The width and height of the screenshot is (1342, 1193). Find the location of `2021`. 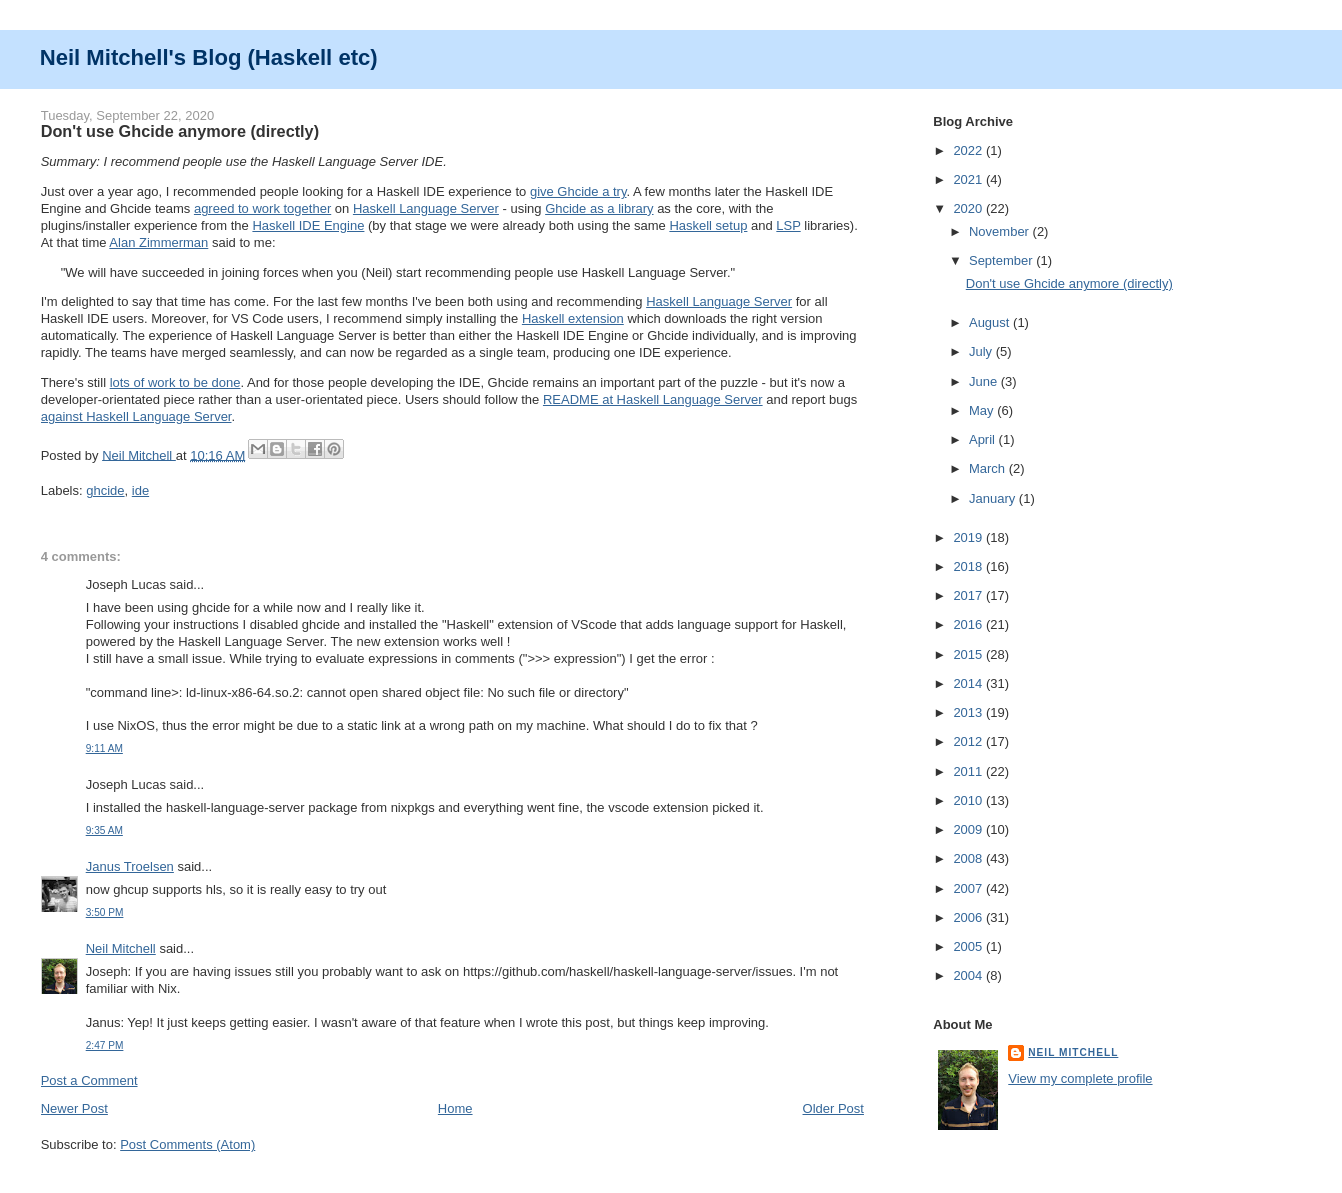

2021 is located at coordinates (969, 179).